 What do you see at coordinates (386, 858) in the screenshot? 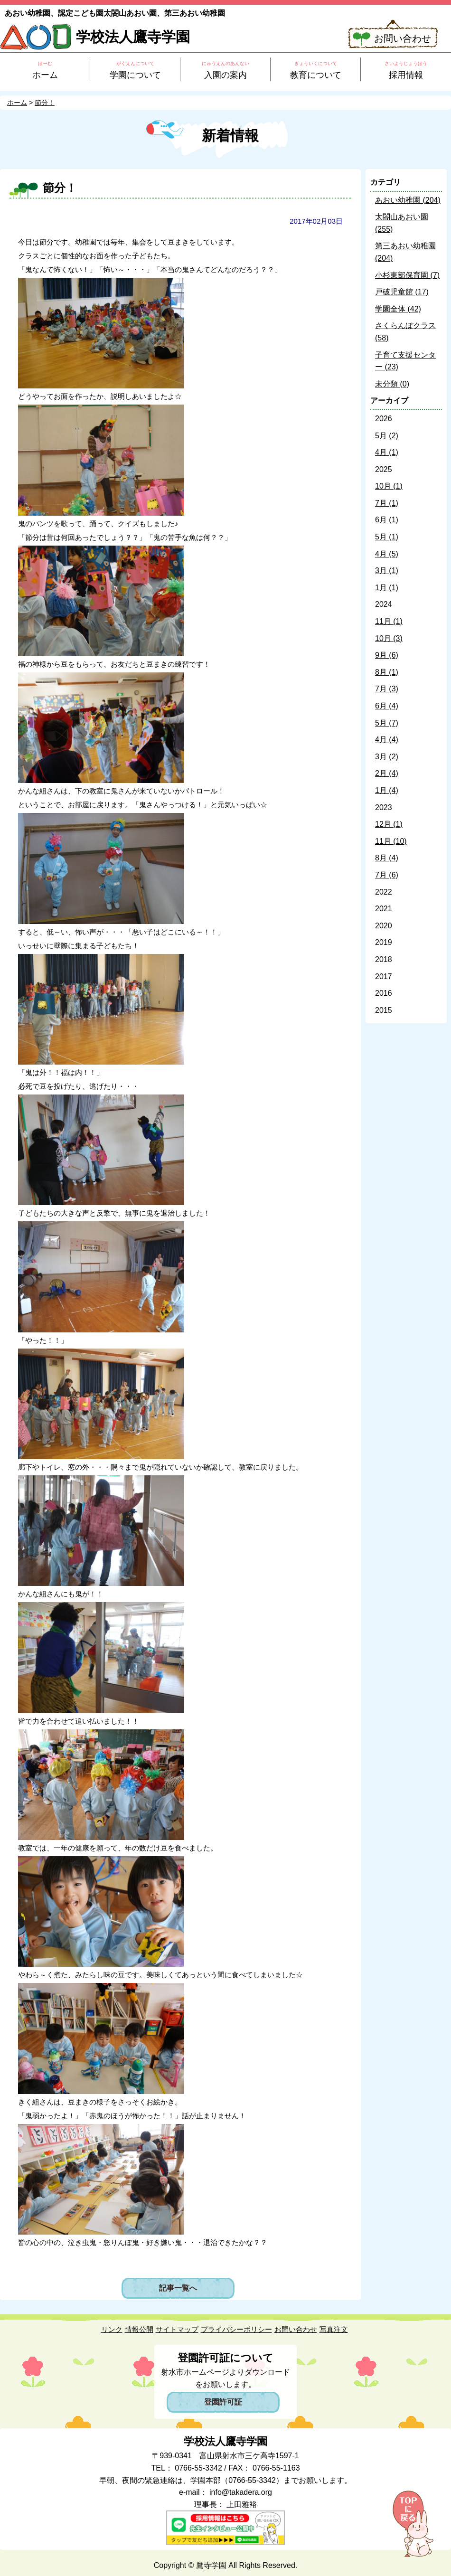
I see `8月 (4)` at bounding box center [386, 858].